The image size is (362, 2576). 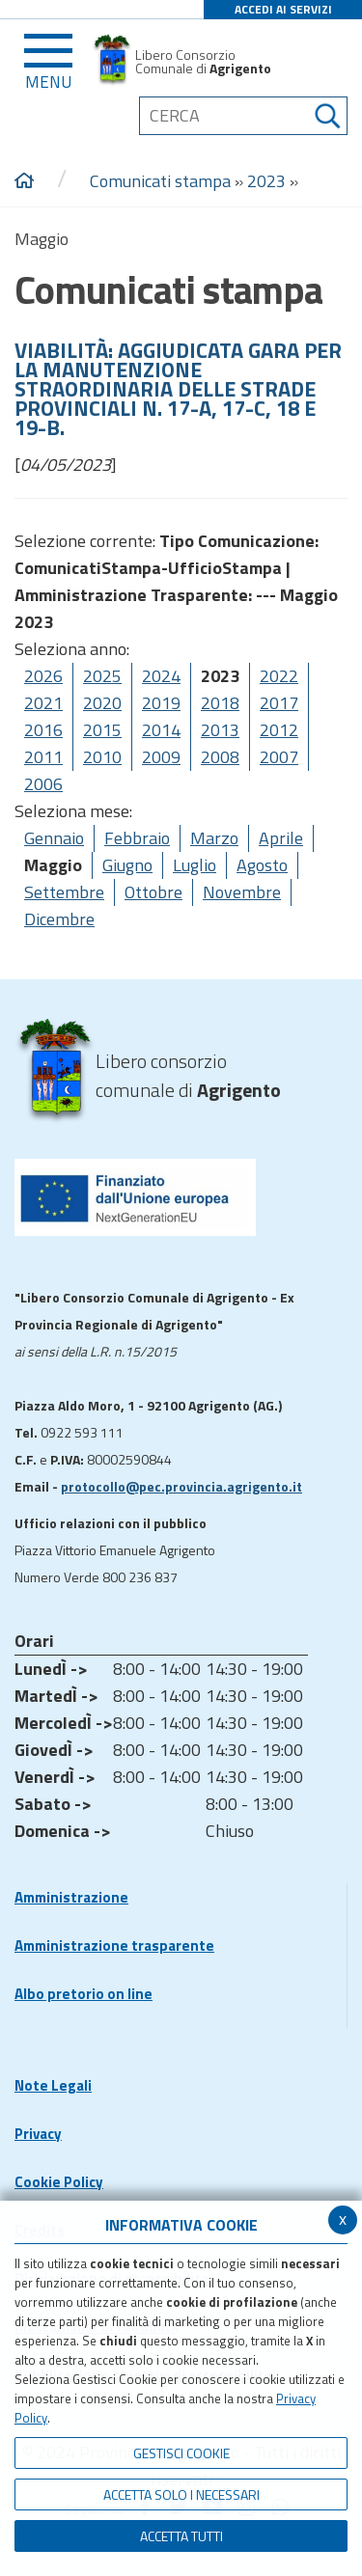 I want to click on 2019, so click(x=161, y=703).